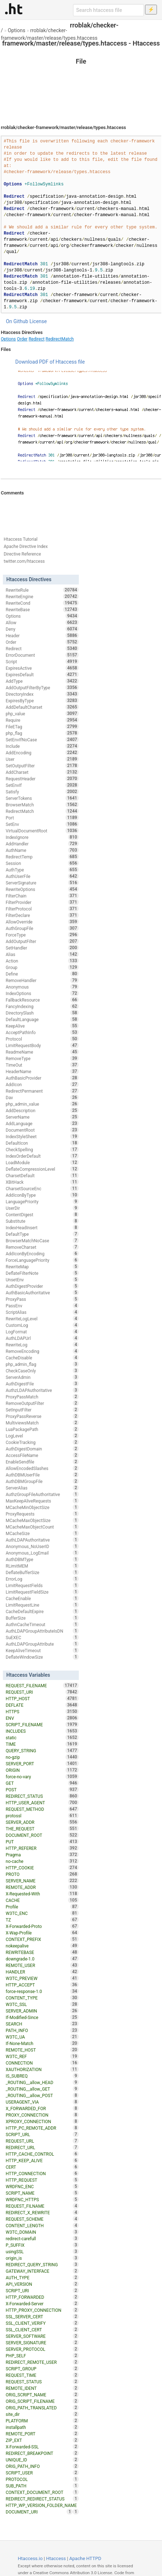 The image size is (162, 2576). I want to click on On Github, so click(17, 321).